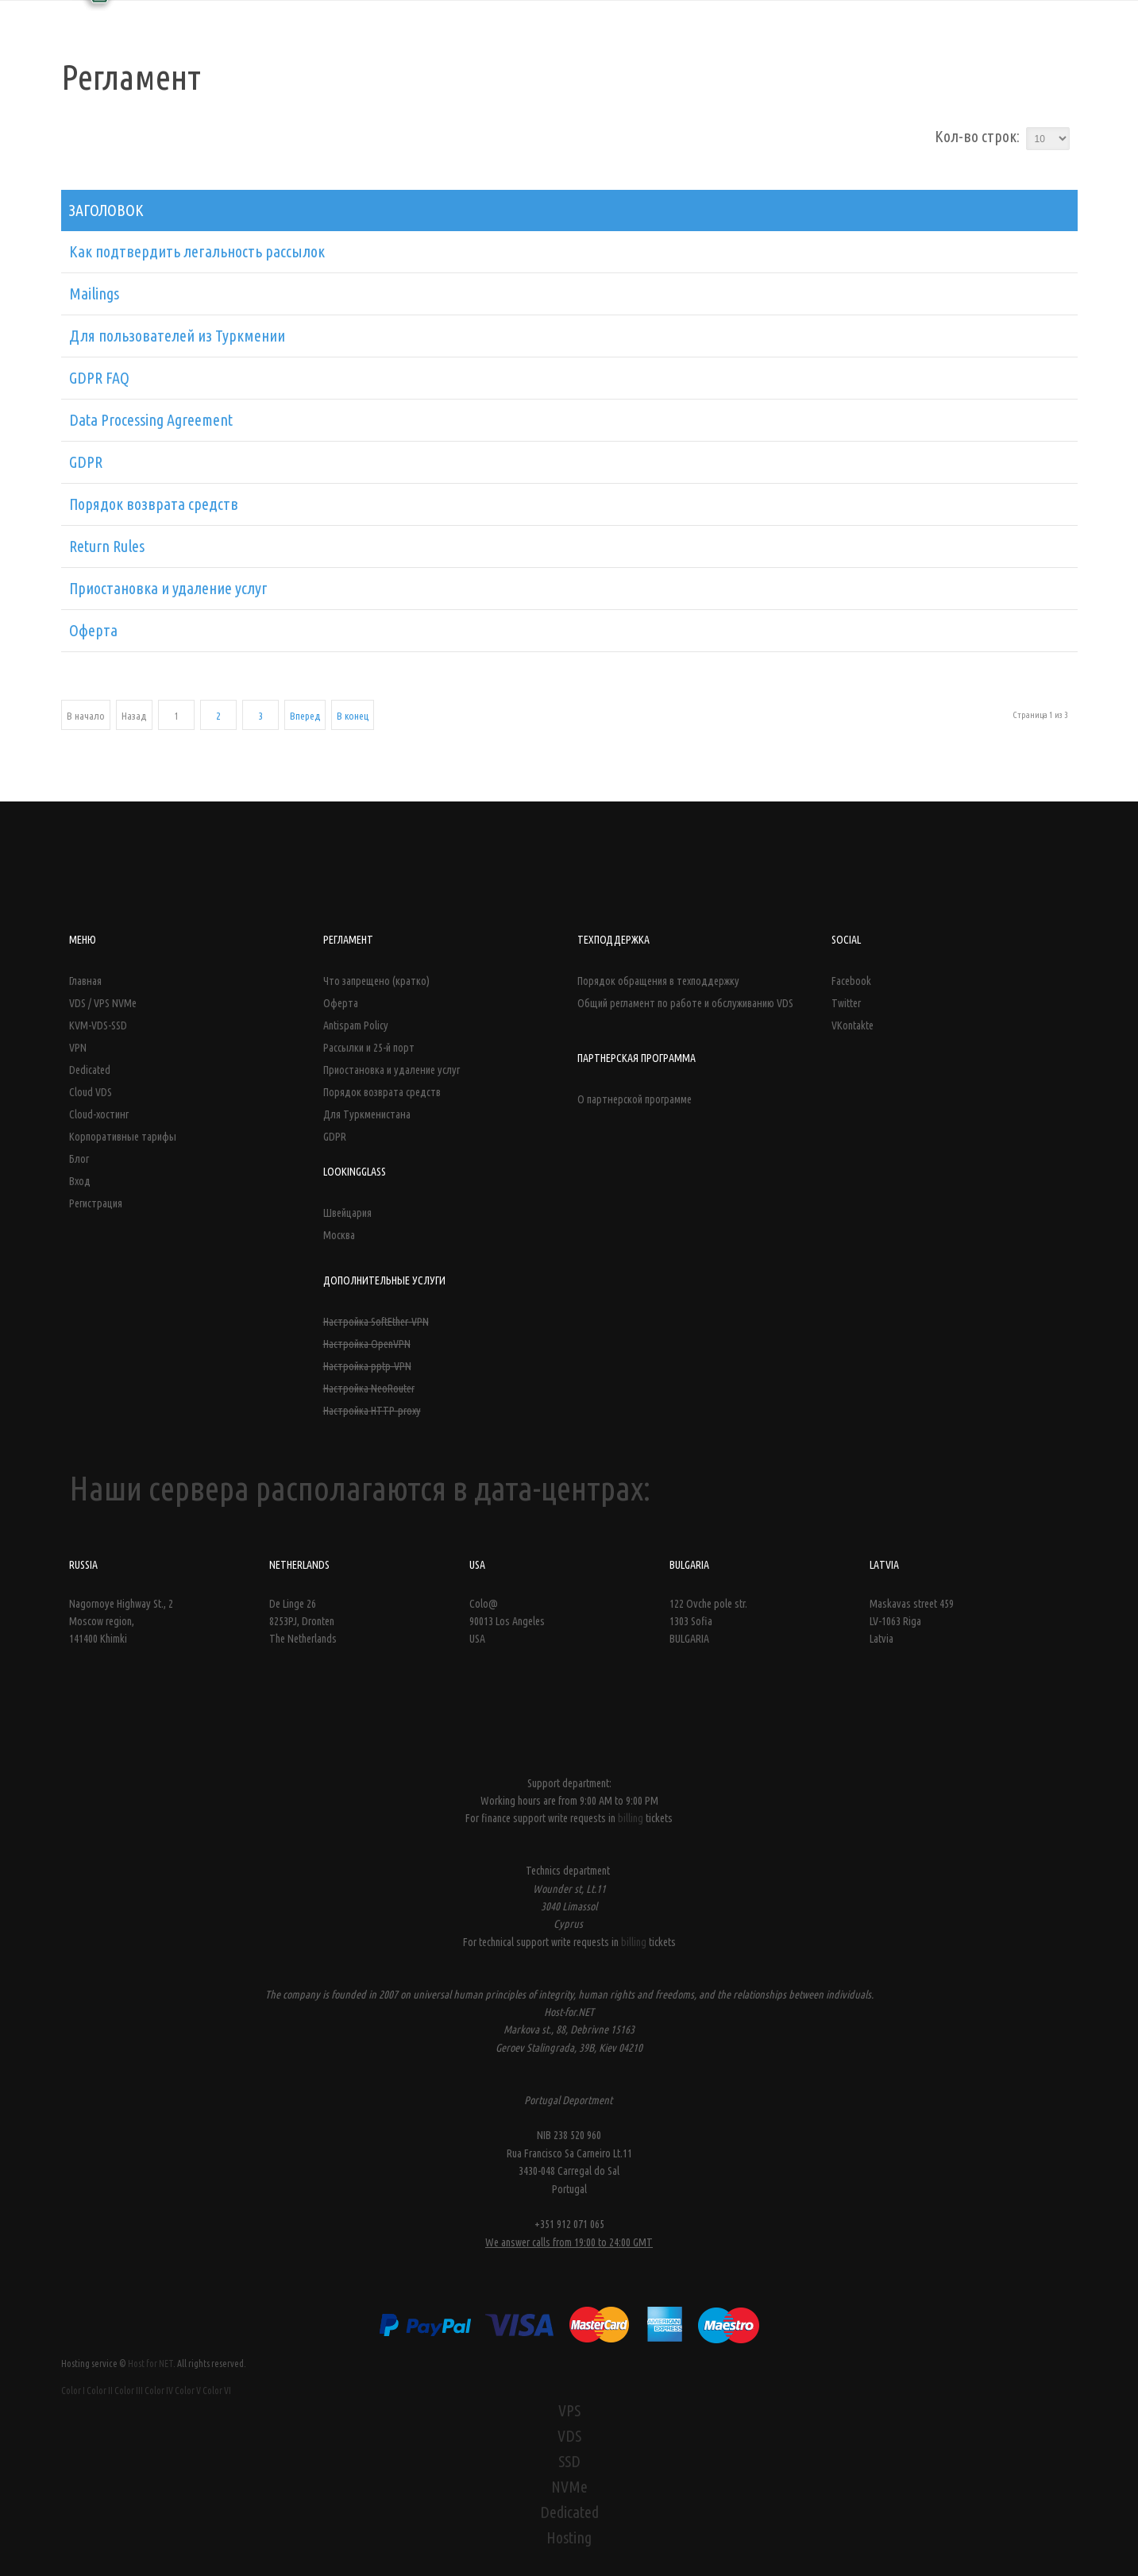  What do you see at coordinates (197, 251) in the screenshot?
I see `Как подтвердить легальность рассылок` at bounding box center [197, 251].